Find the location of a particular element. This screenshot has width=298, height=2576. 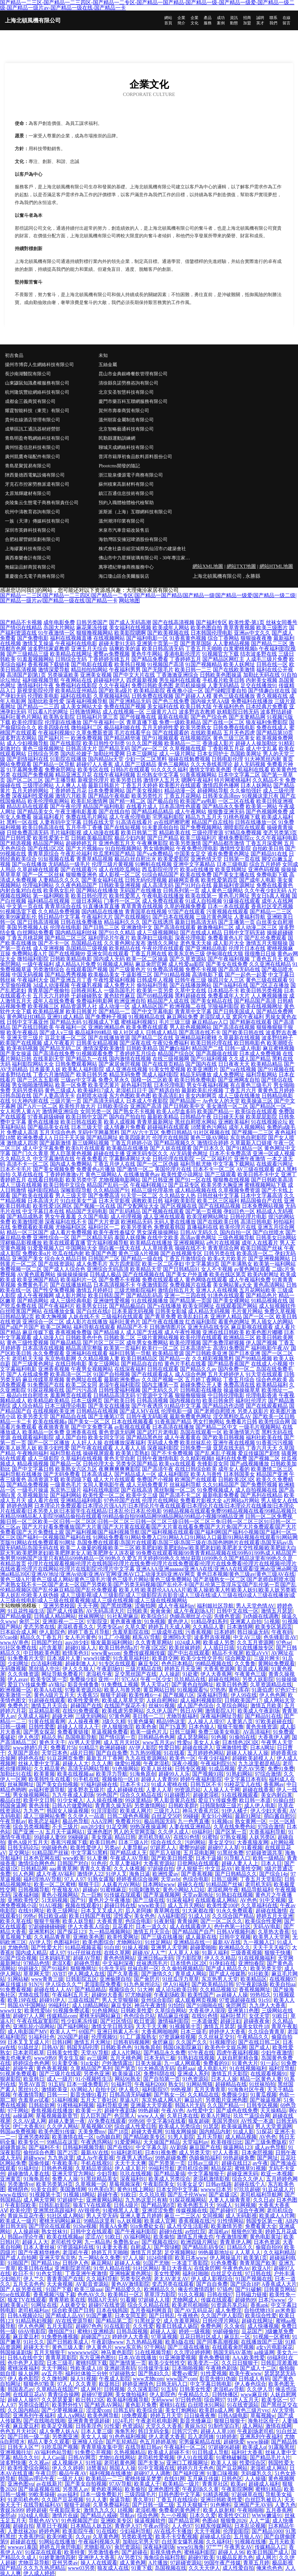

日韩午夜激情电影 is located at coordinates (158, 1458).